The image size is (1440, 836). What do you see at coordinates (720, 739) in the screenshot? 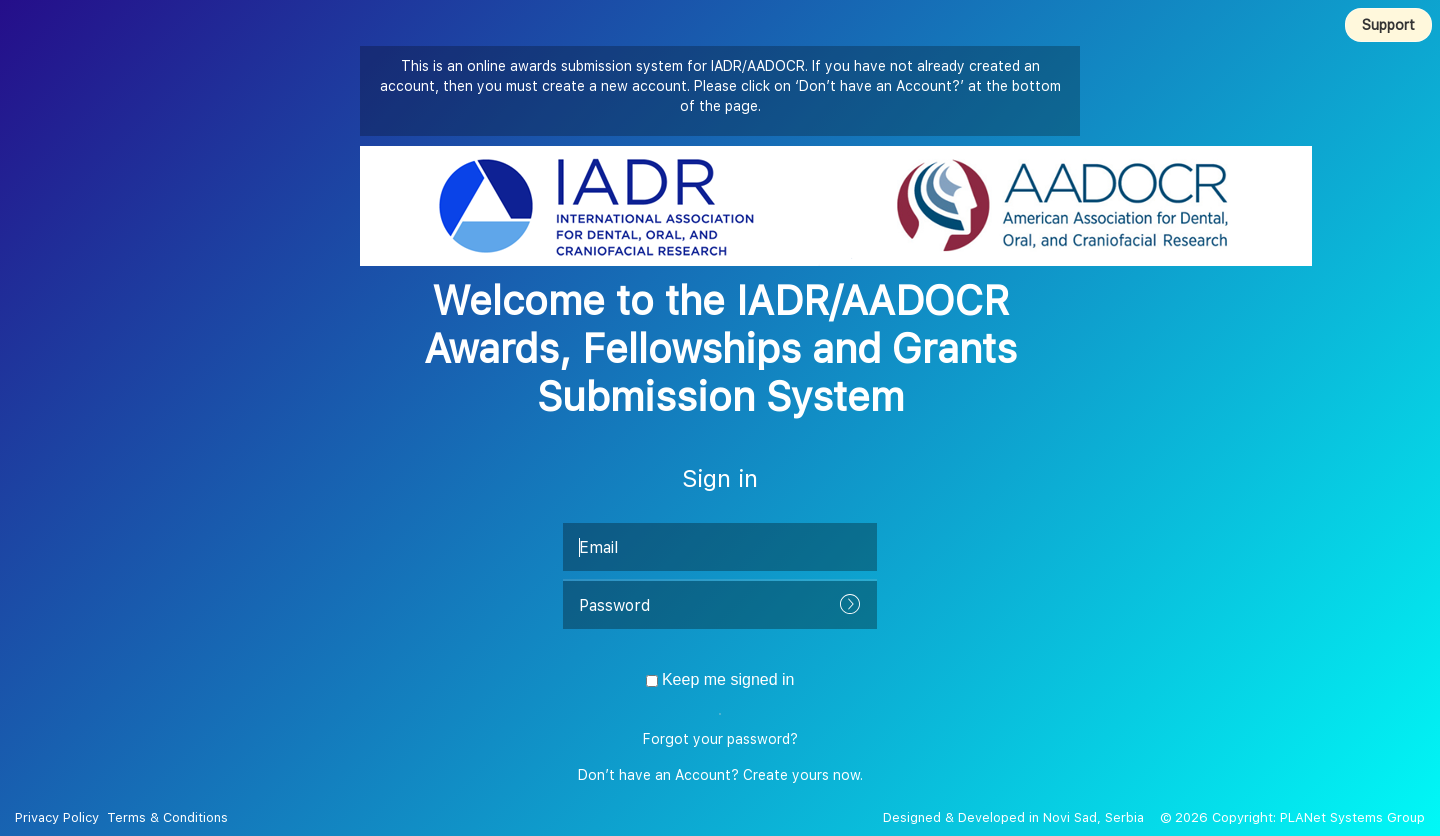
I see `Forgot your password?` at bounding box center [720, 739].